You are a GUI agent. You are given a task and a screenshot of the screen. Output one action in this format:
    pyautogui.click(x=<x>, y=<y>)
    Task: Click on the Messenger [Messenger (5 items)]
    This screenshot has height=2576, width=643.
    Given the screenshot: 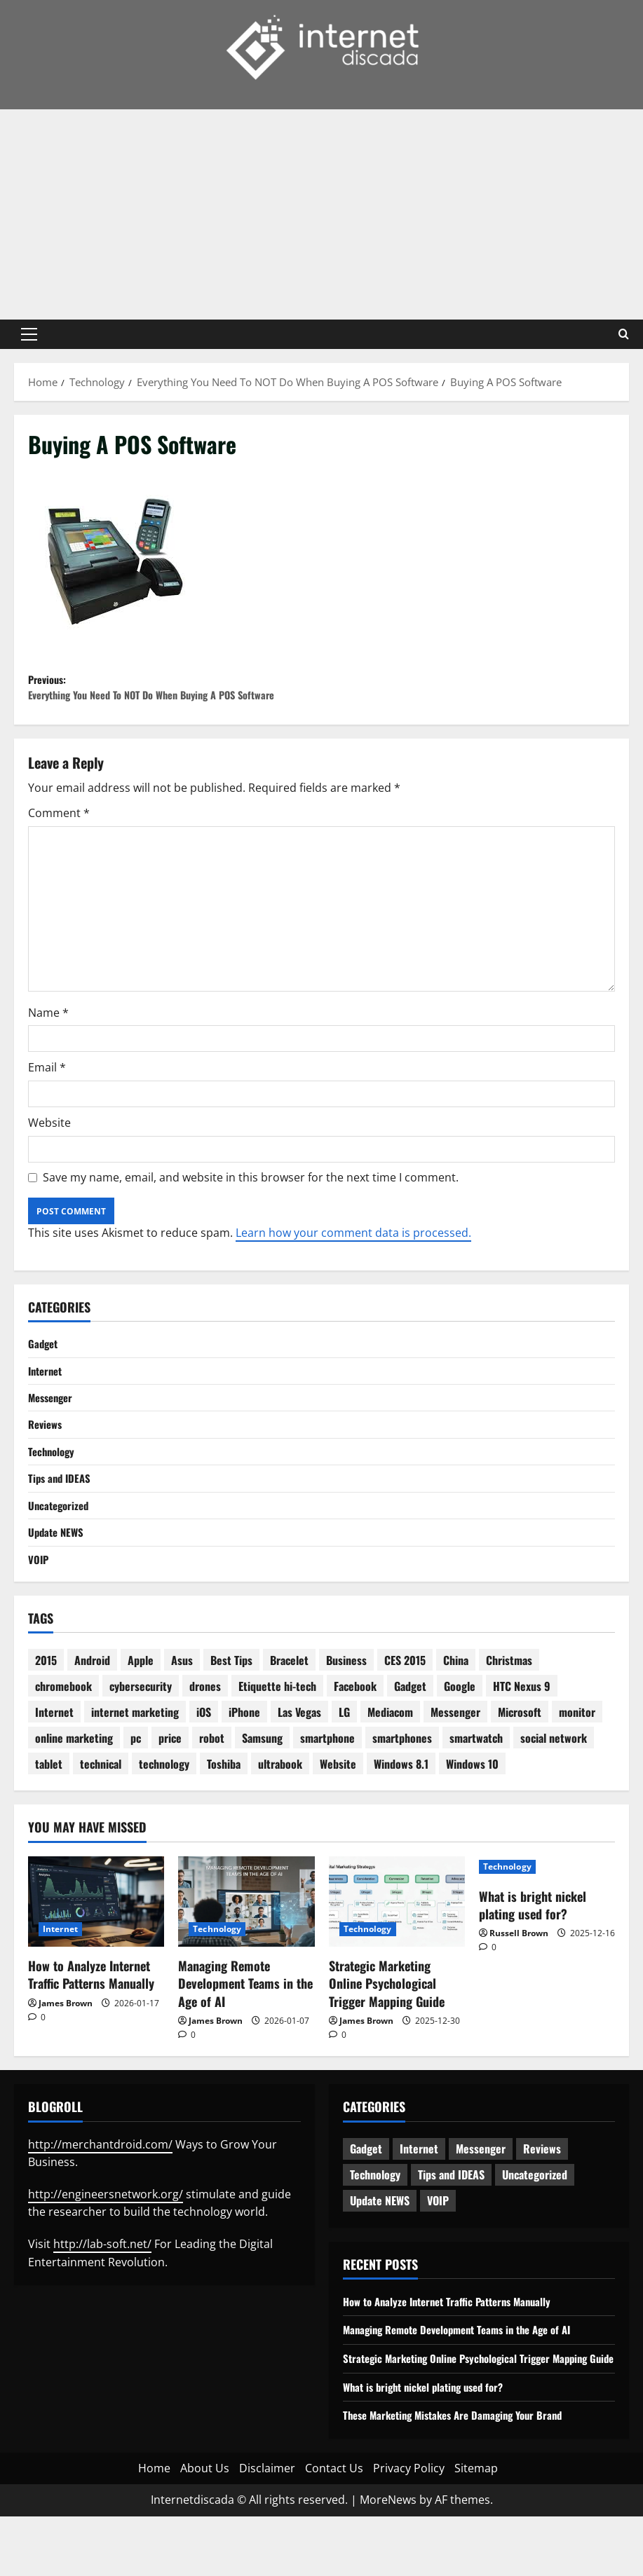 What is the action you would take?
    pyautogui.click(x=481, y=2190)
    